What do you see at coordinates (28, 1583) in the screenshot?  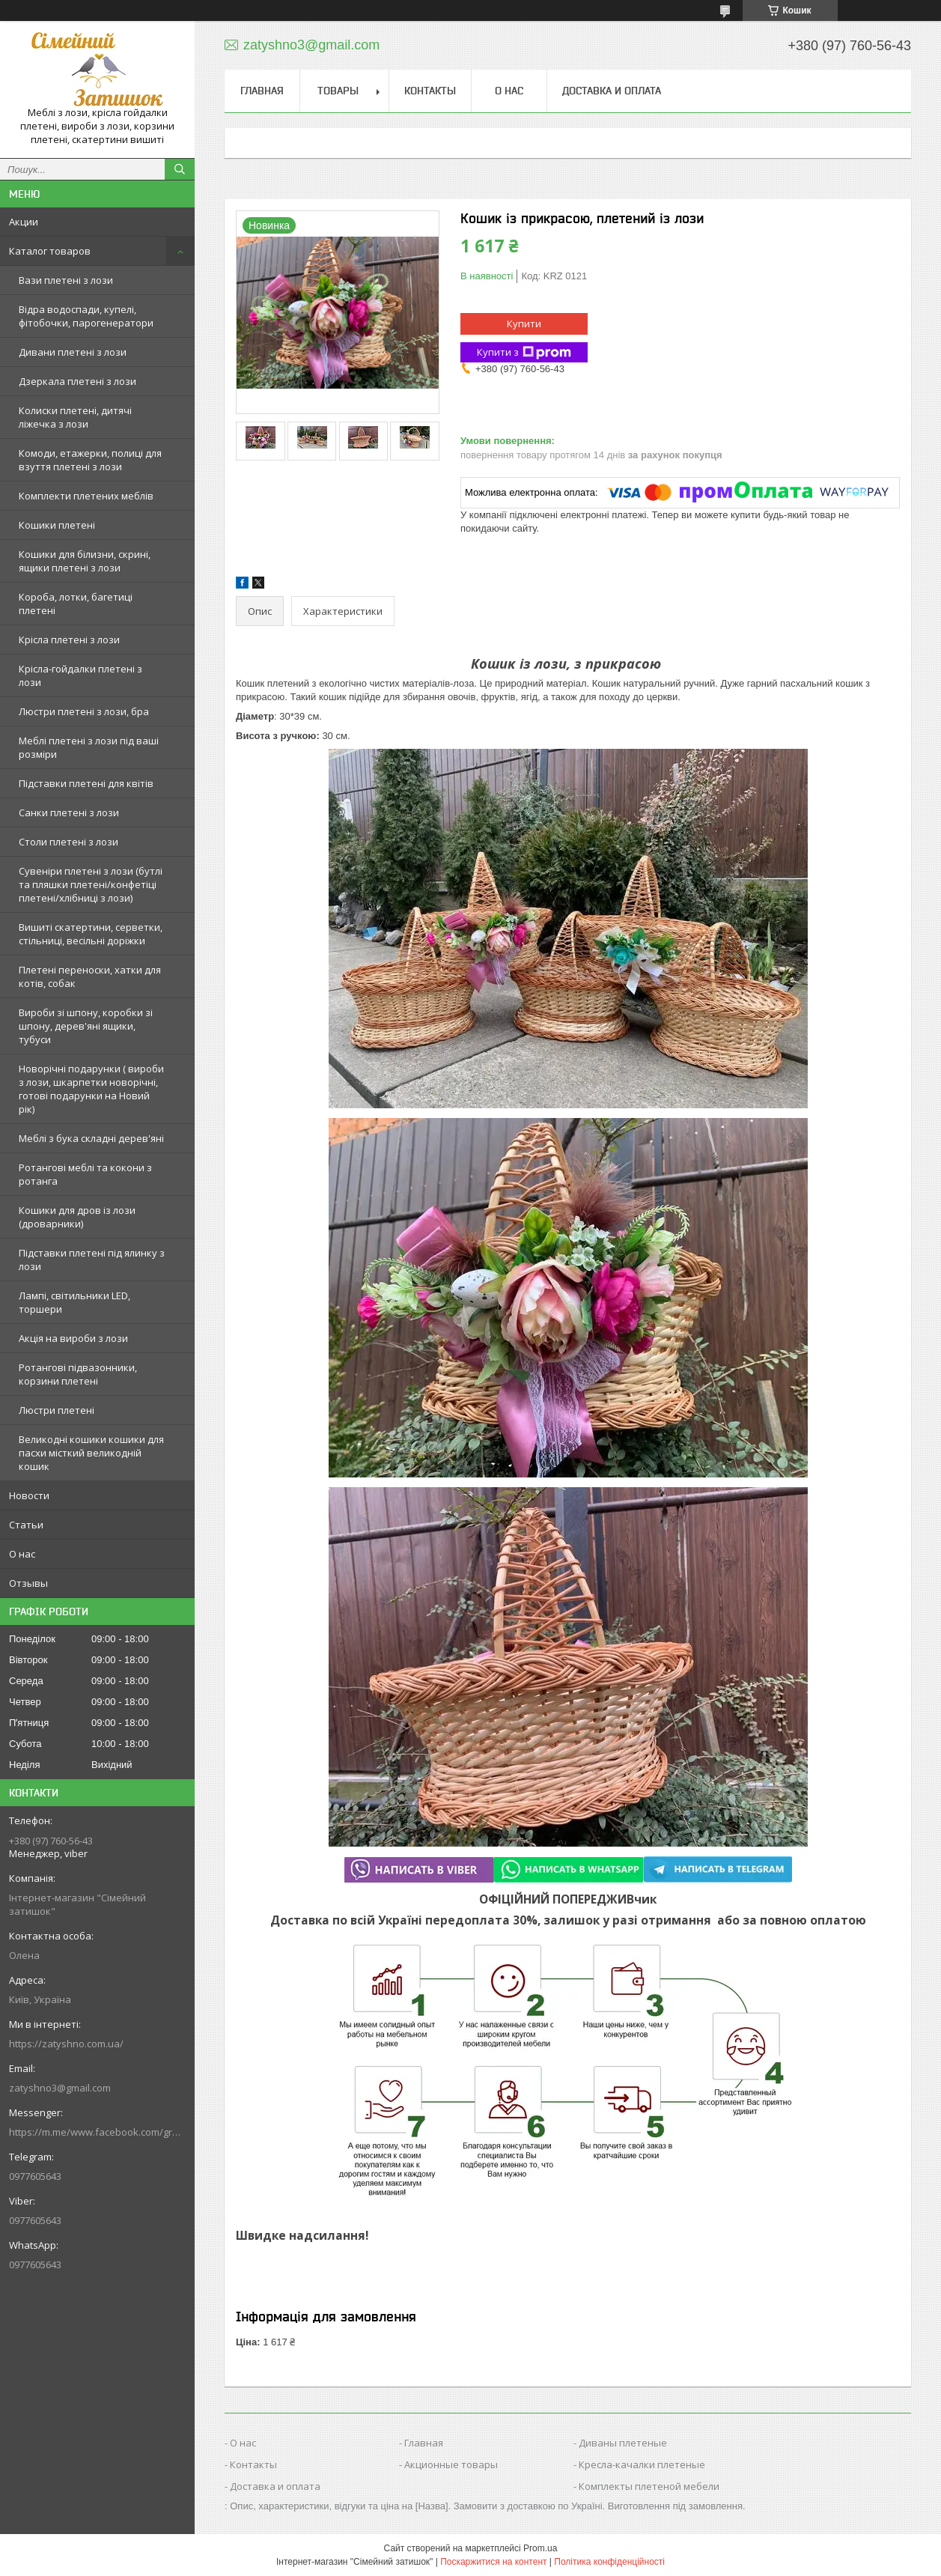 I see `Отзывы` at bounding box center [28, 1583].